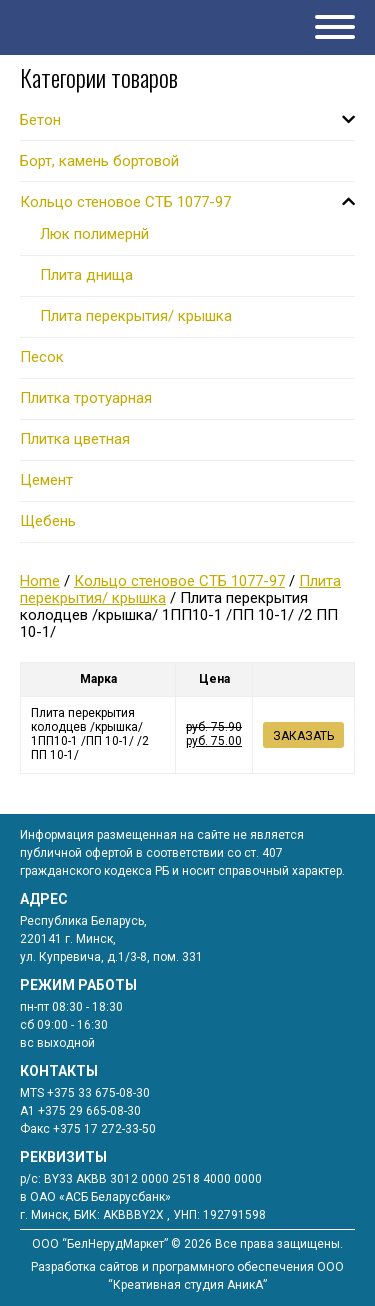 The width and height of the screenshot is (375, 1306). What do you see at coordinates (104, 1129) in the screenshot?
I see `+375 17 272-33-50` at bounding box center [104, 1129].